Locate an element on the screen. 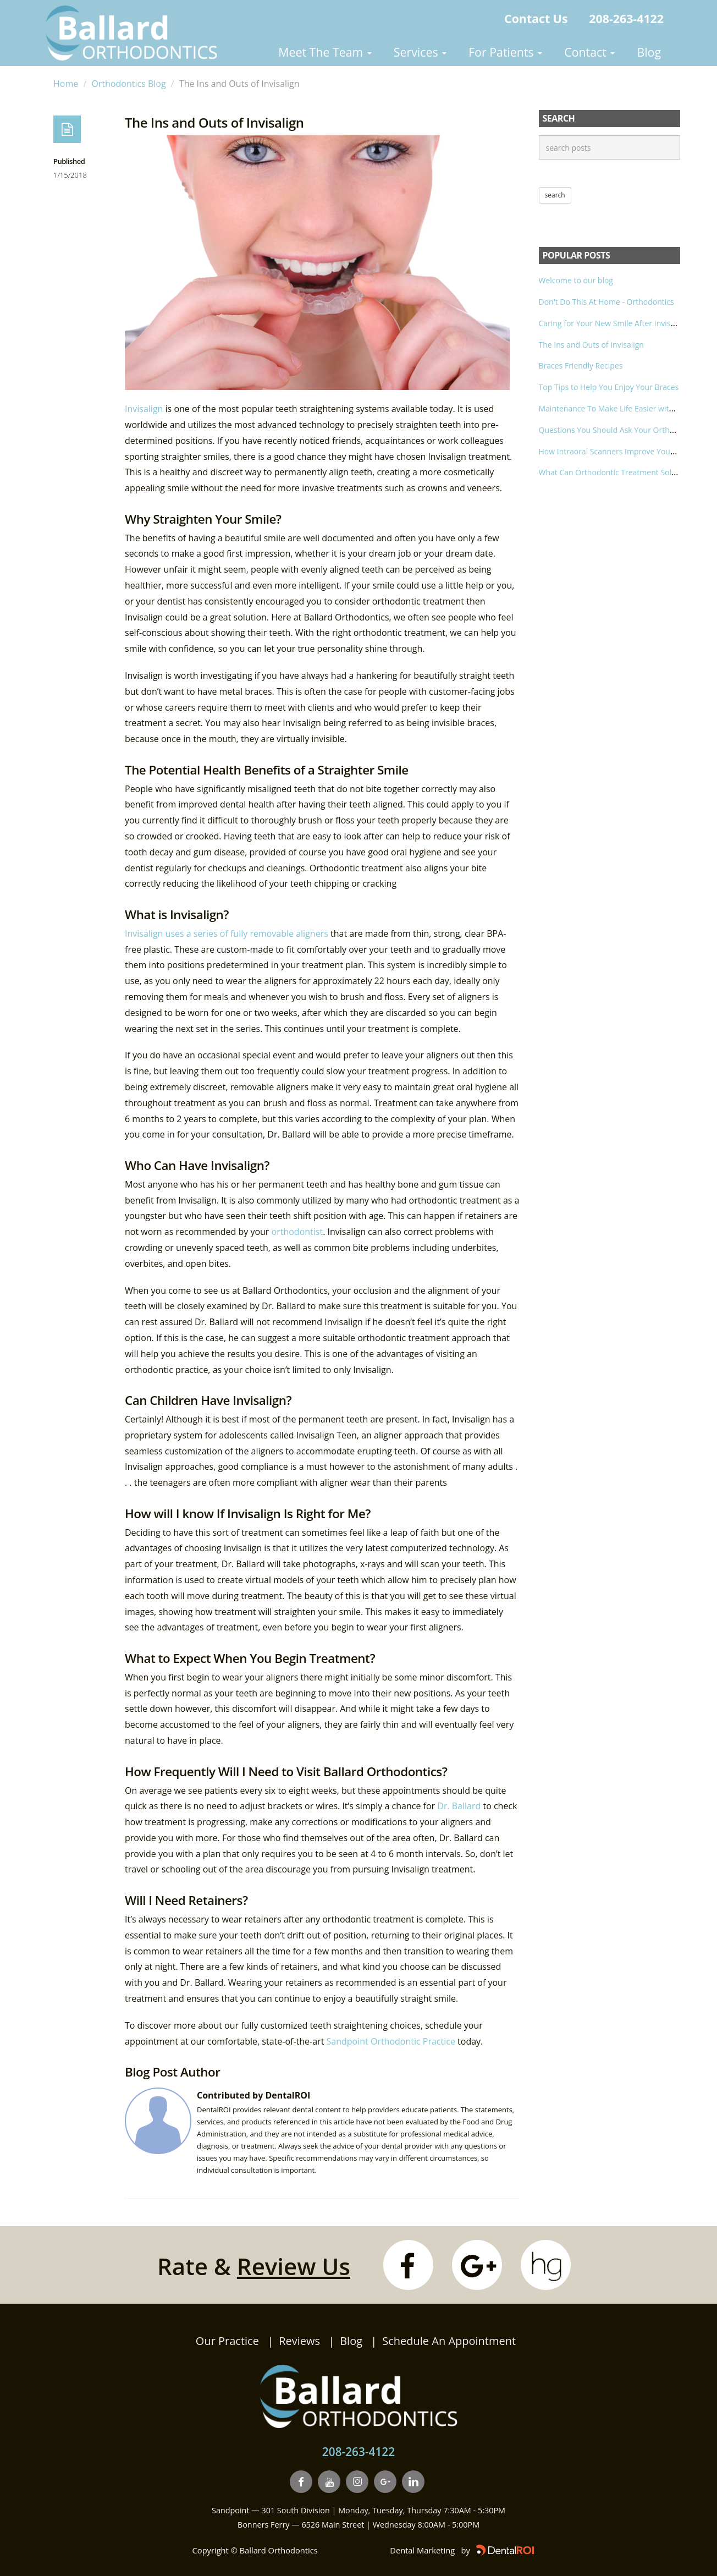 This screenshot has width=717, height=2576. Meet The Team is located at coordinates (324, 52).